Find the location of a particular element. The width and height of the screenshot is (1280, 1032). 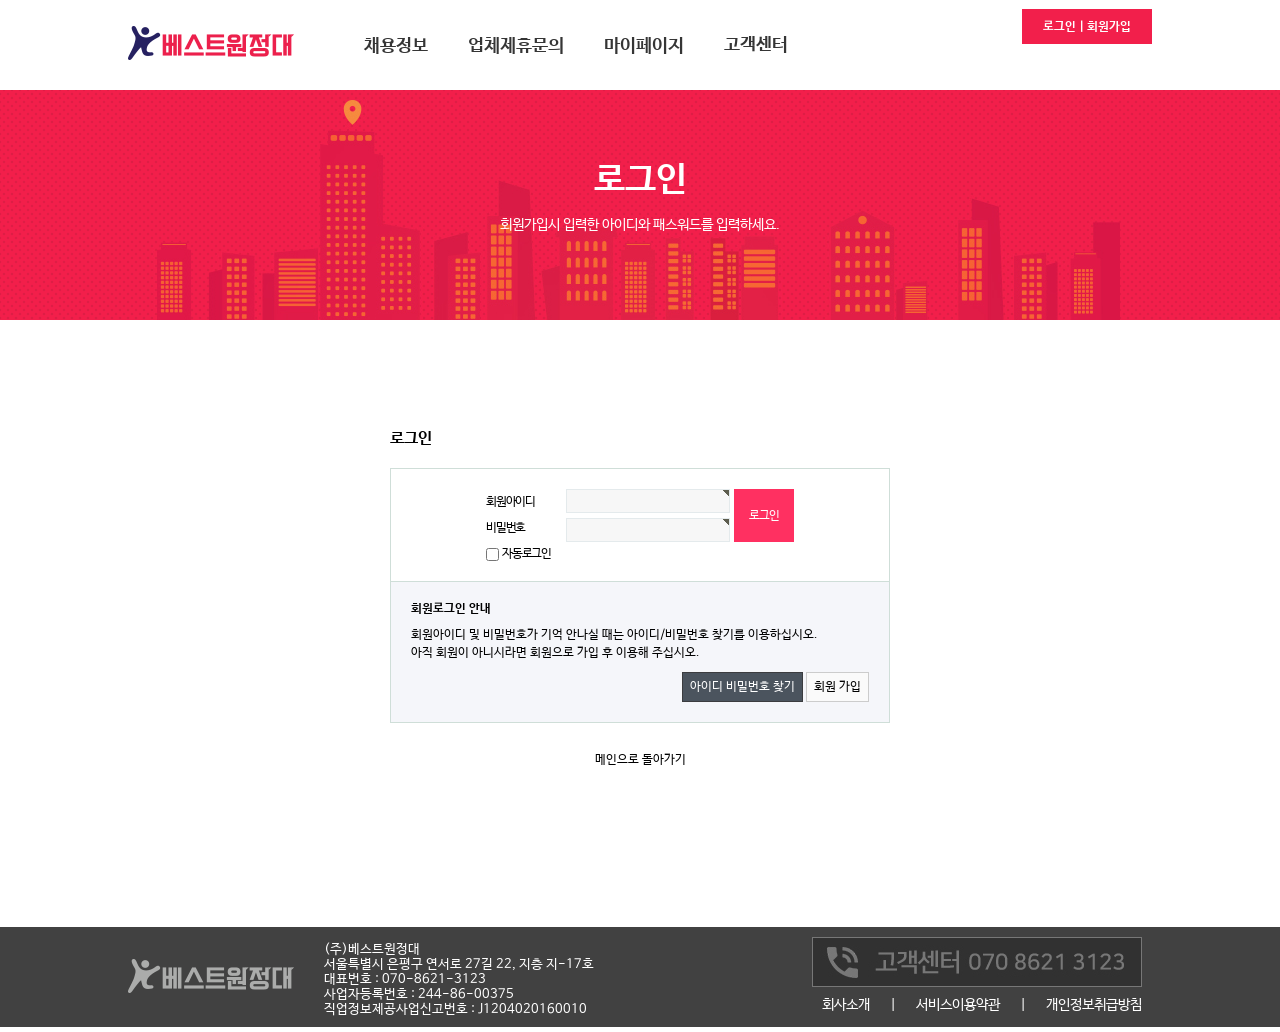

회원아이디 is located at coordinates (510, 502).